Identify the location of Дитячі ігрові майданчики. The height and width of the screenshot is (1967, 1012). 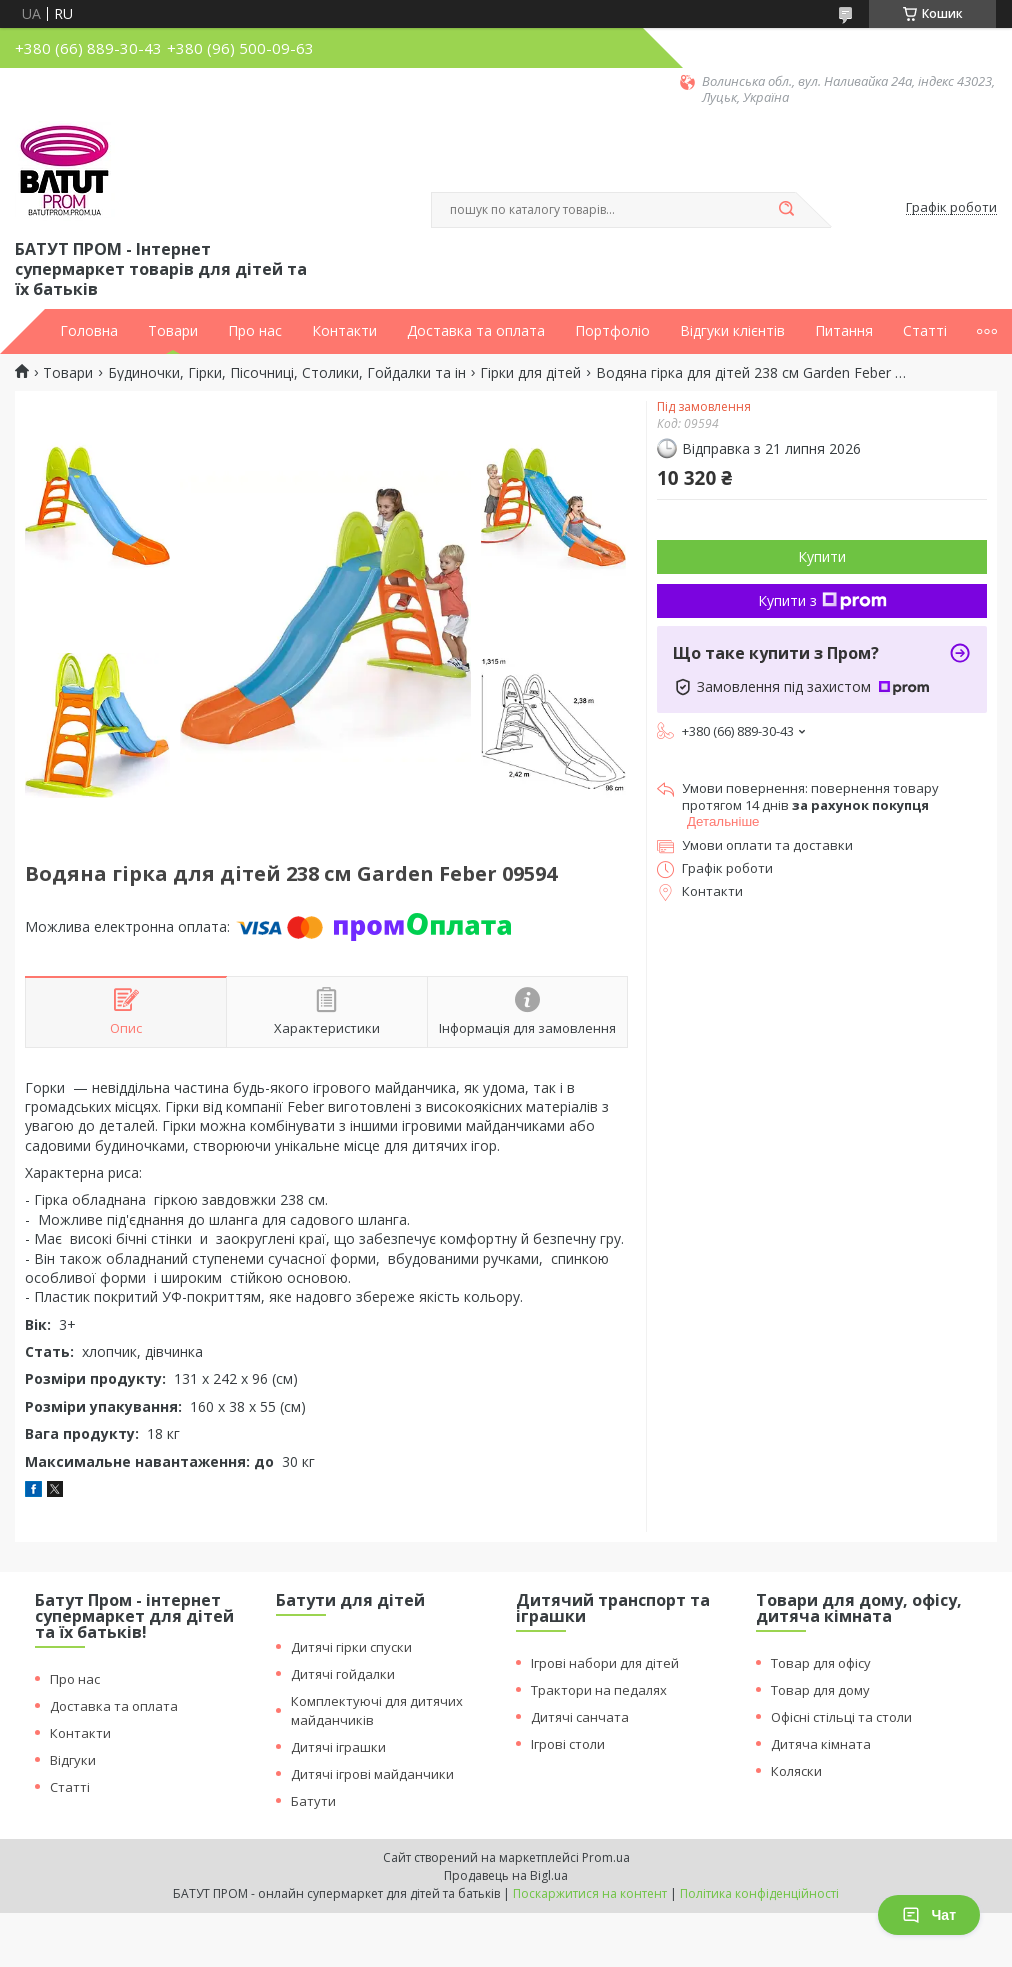
(372, 1774).